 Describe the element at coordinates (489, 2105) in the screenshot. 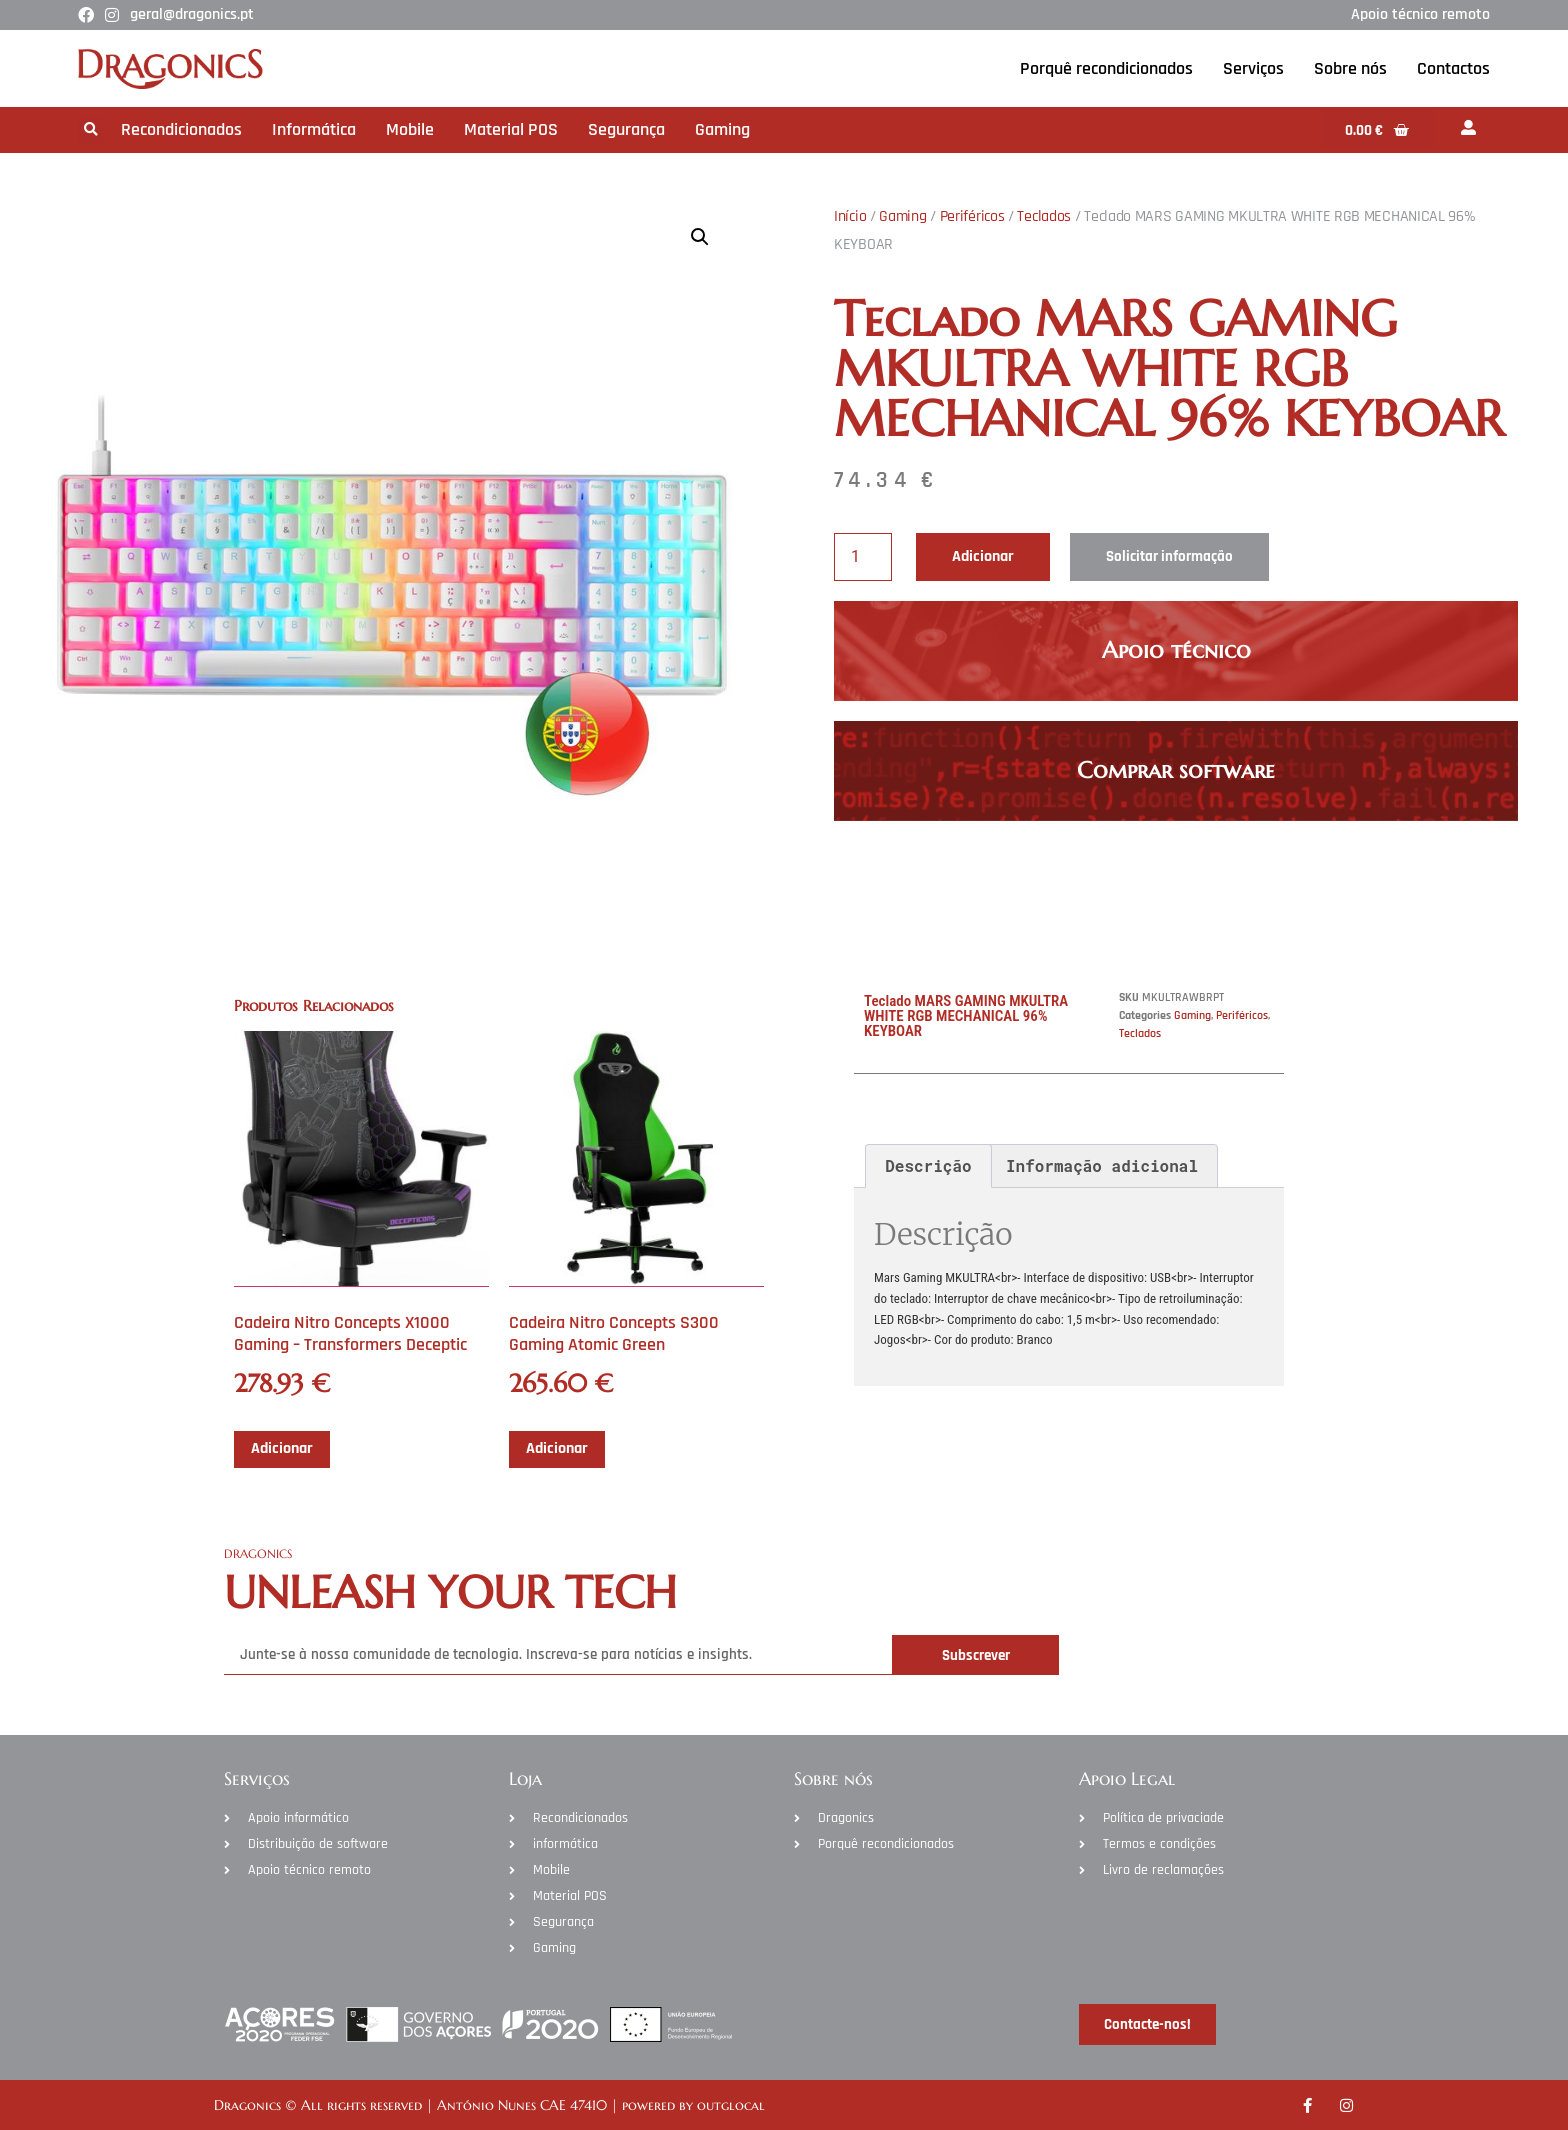

I see `Dragonics © All rights reserved | António Nunes CAE 47410 | powered by outglocal` at that location.